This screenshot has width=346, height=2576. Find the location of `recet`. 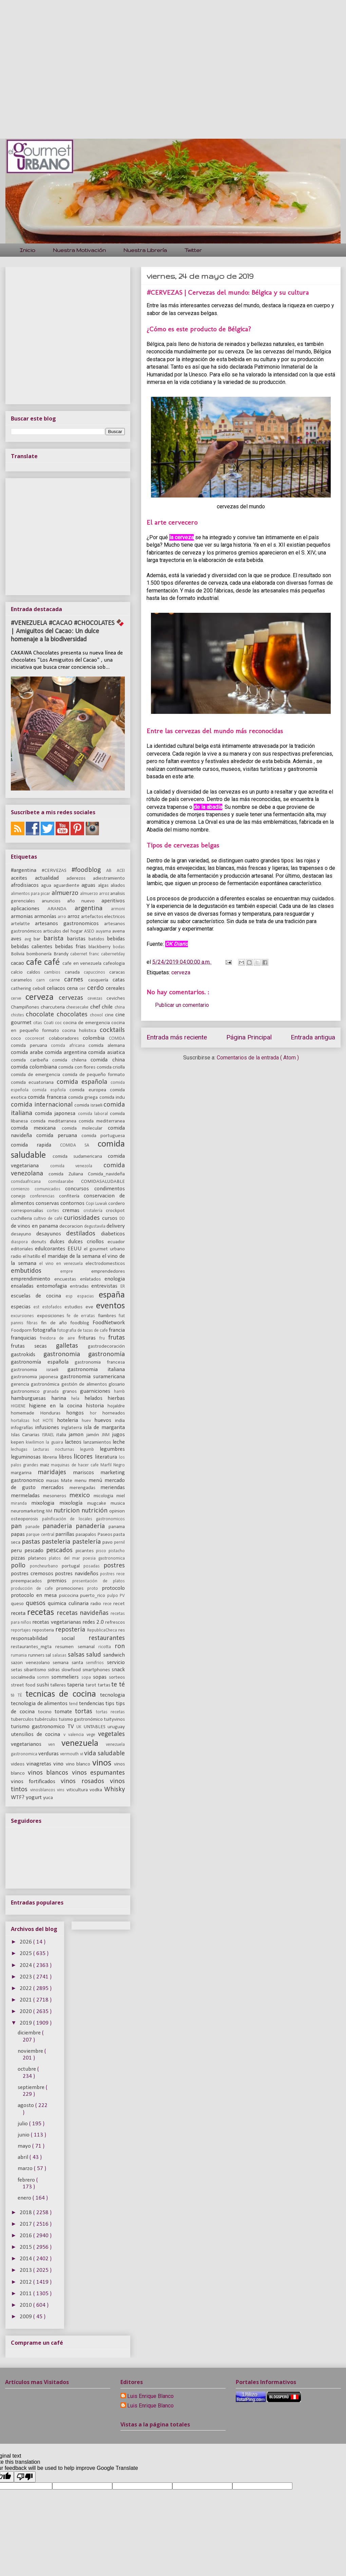

recet is located at coordinates (119, 1603).